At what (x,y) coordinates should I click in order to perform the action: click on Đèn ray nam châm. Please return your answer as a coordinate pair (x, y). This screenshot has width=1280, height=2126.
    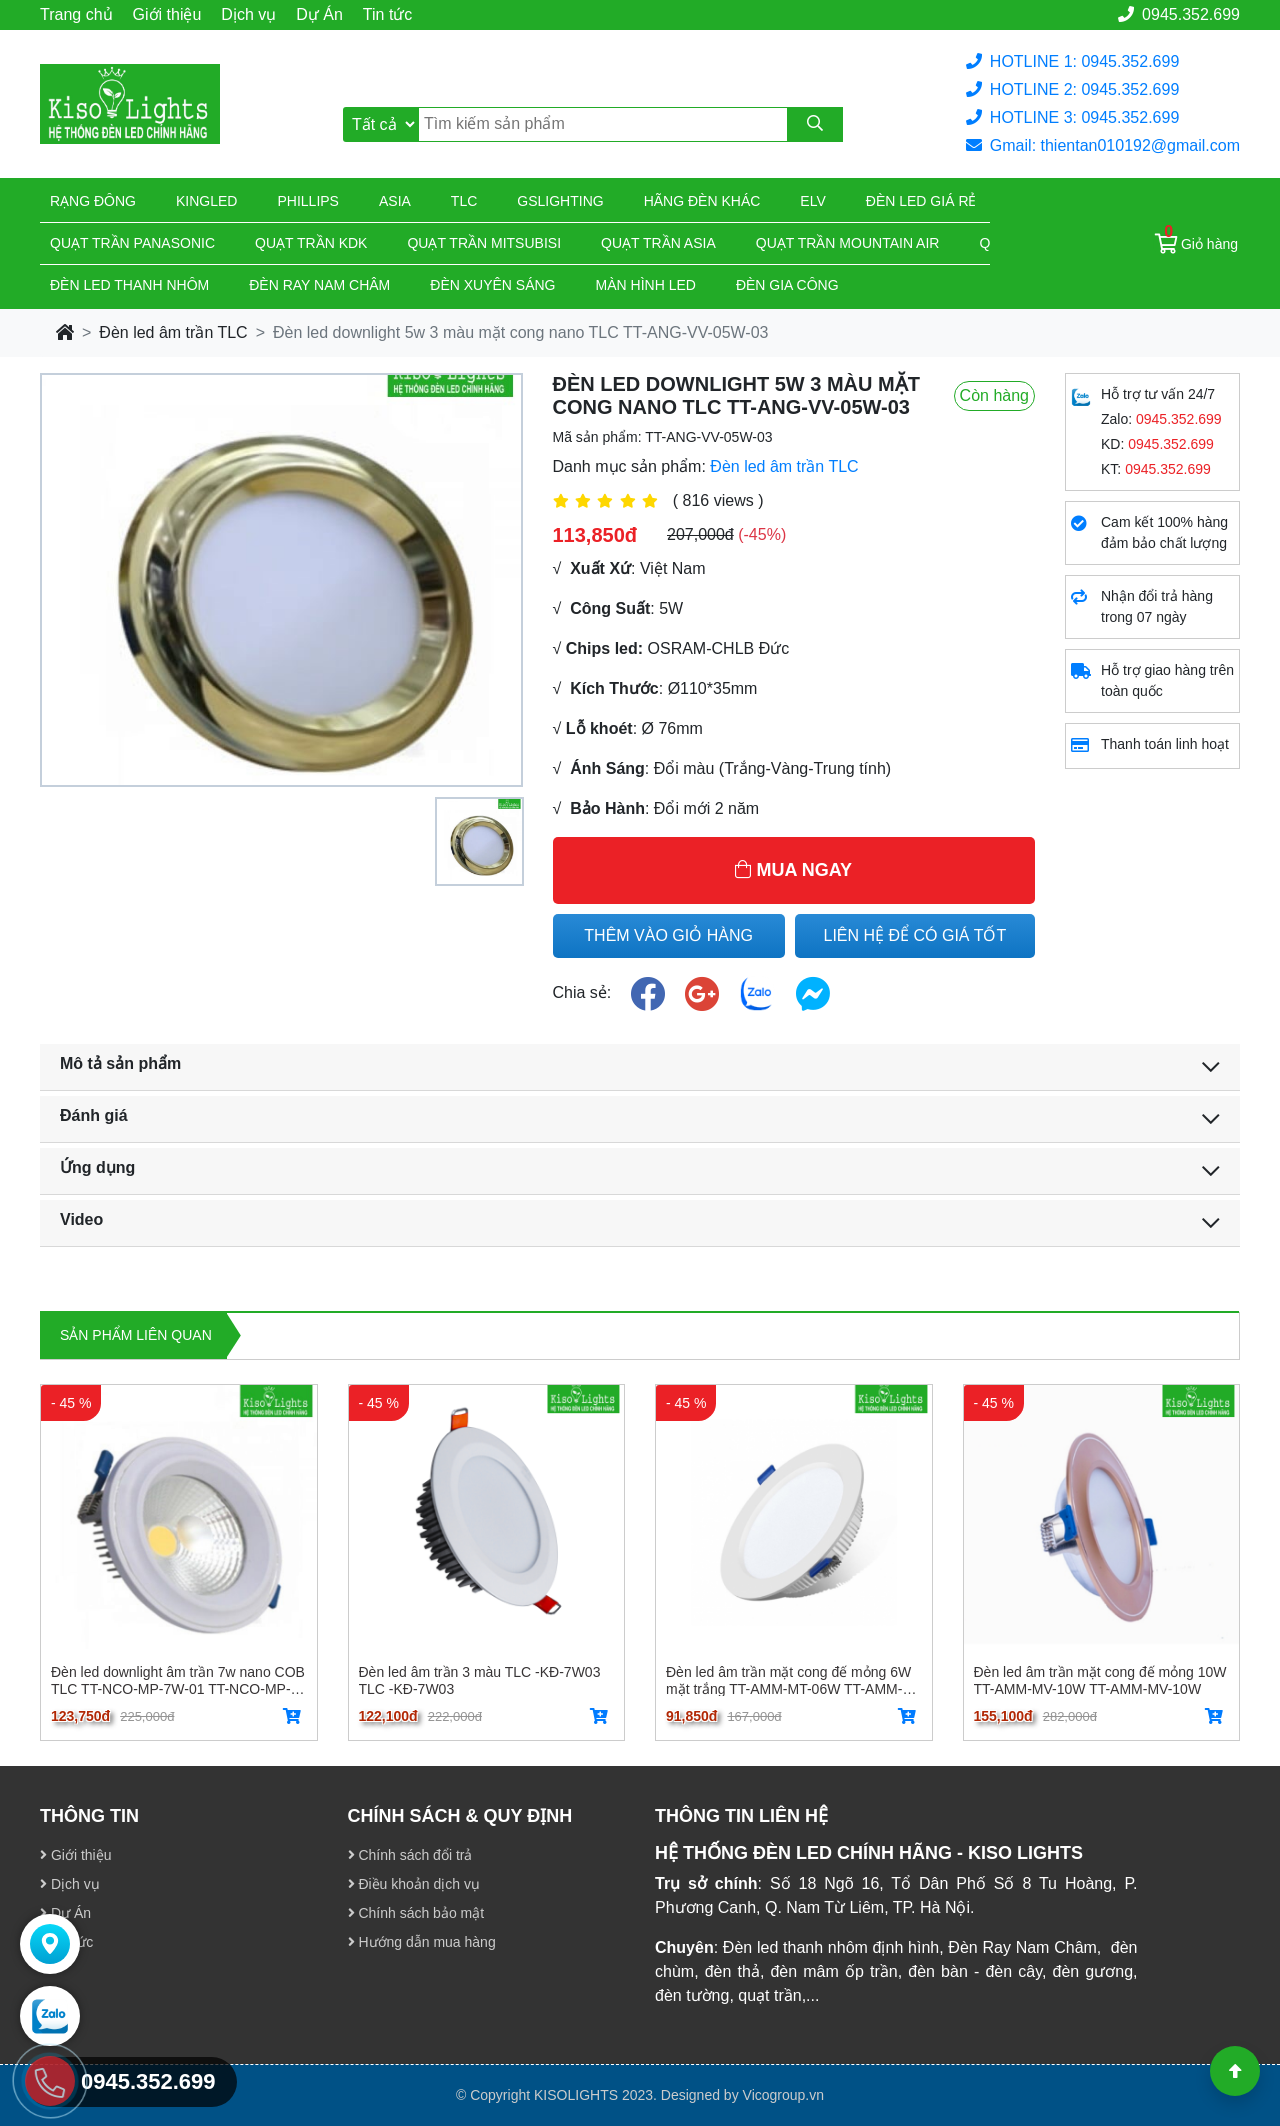
    Looking at the image, I should click on (319, 285).